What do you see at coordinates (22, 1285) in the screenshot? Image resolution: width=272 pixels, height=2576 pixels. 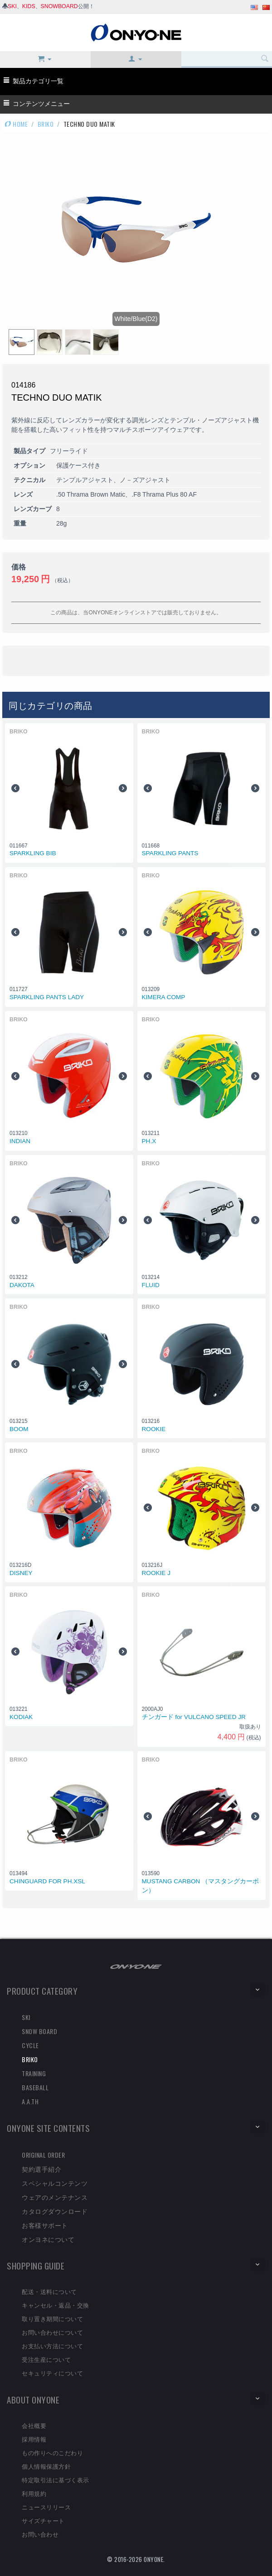 I see `DAKOTA` at bounding box center [22, 1285].